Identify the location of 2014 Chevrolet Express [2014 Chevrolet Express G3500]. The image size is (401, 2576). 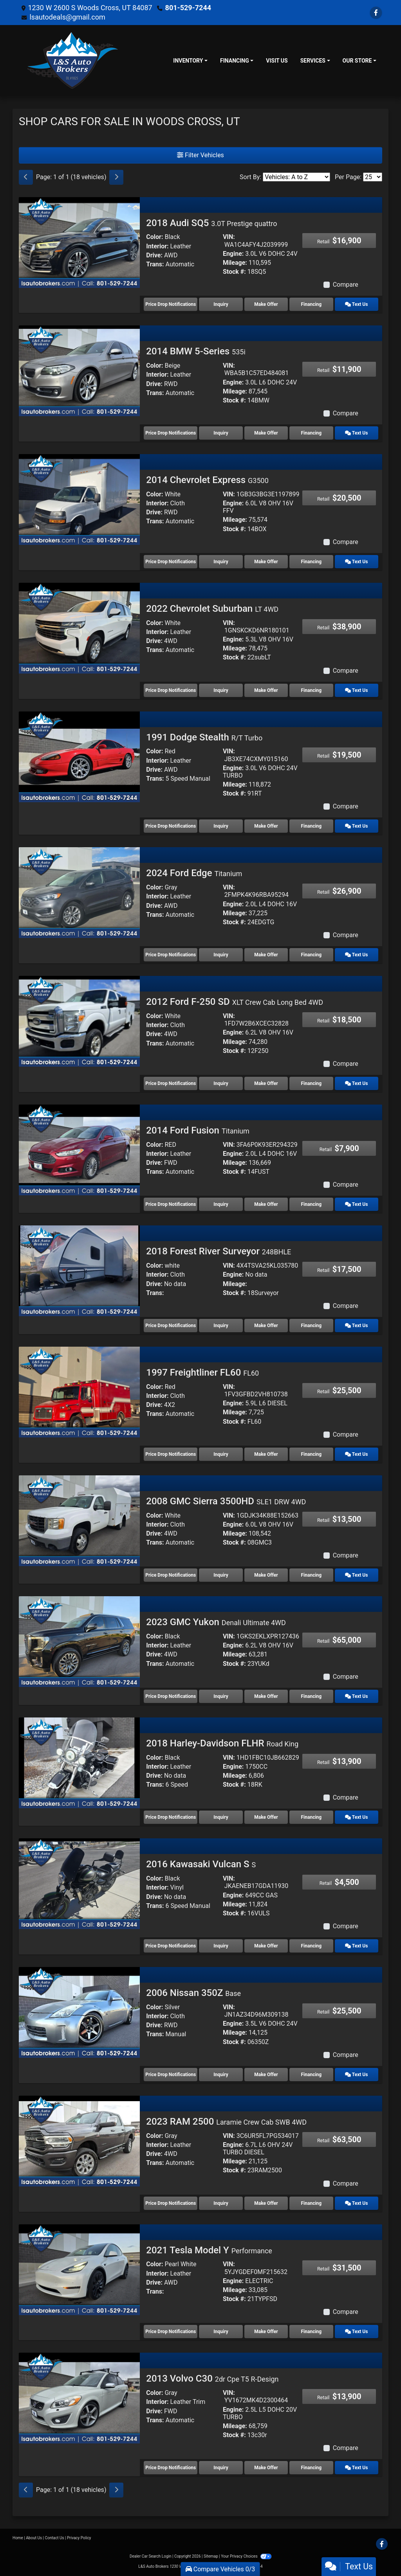
(207, 479).